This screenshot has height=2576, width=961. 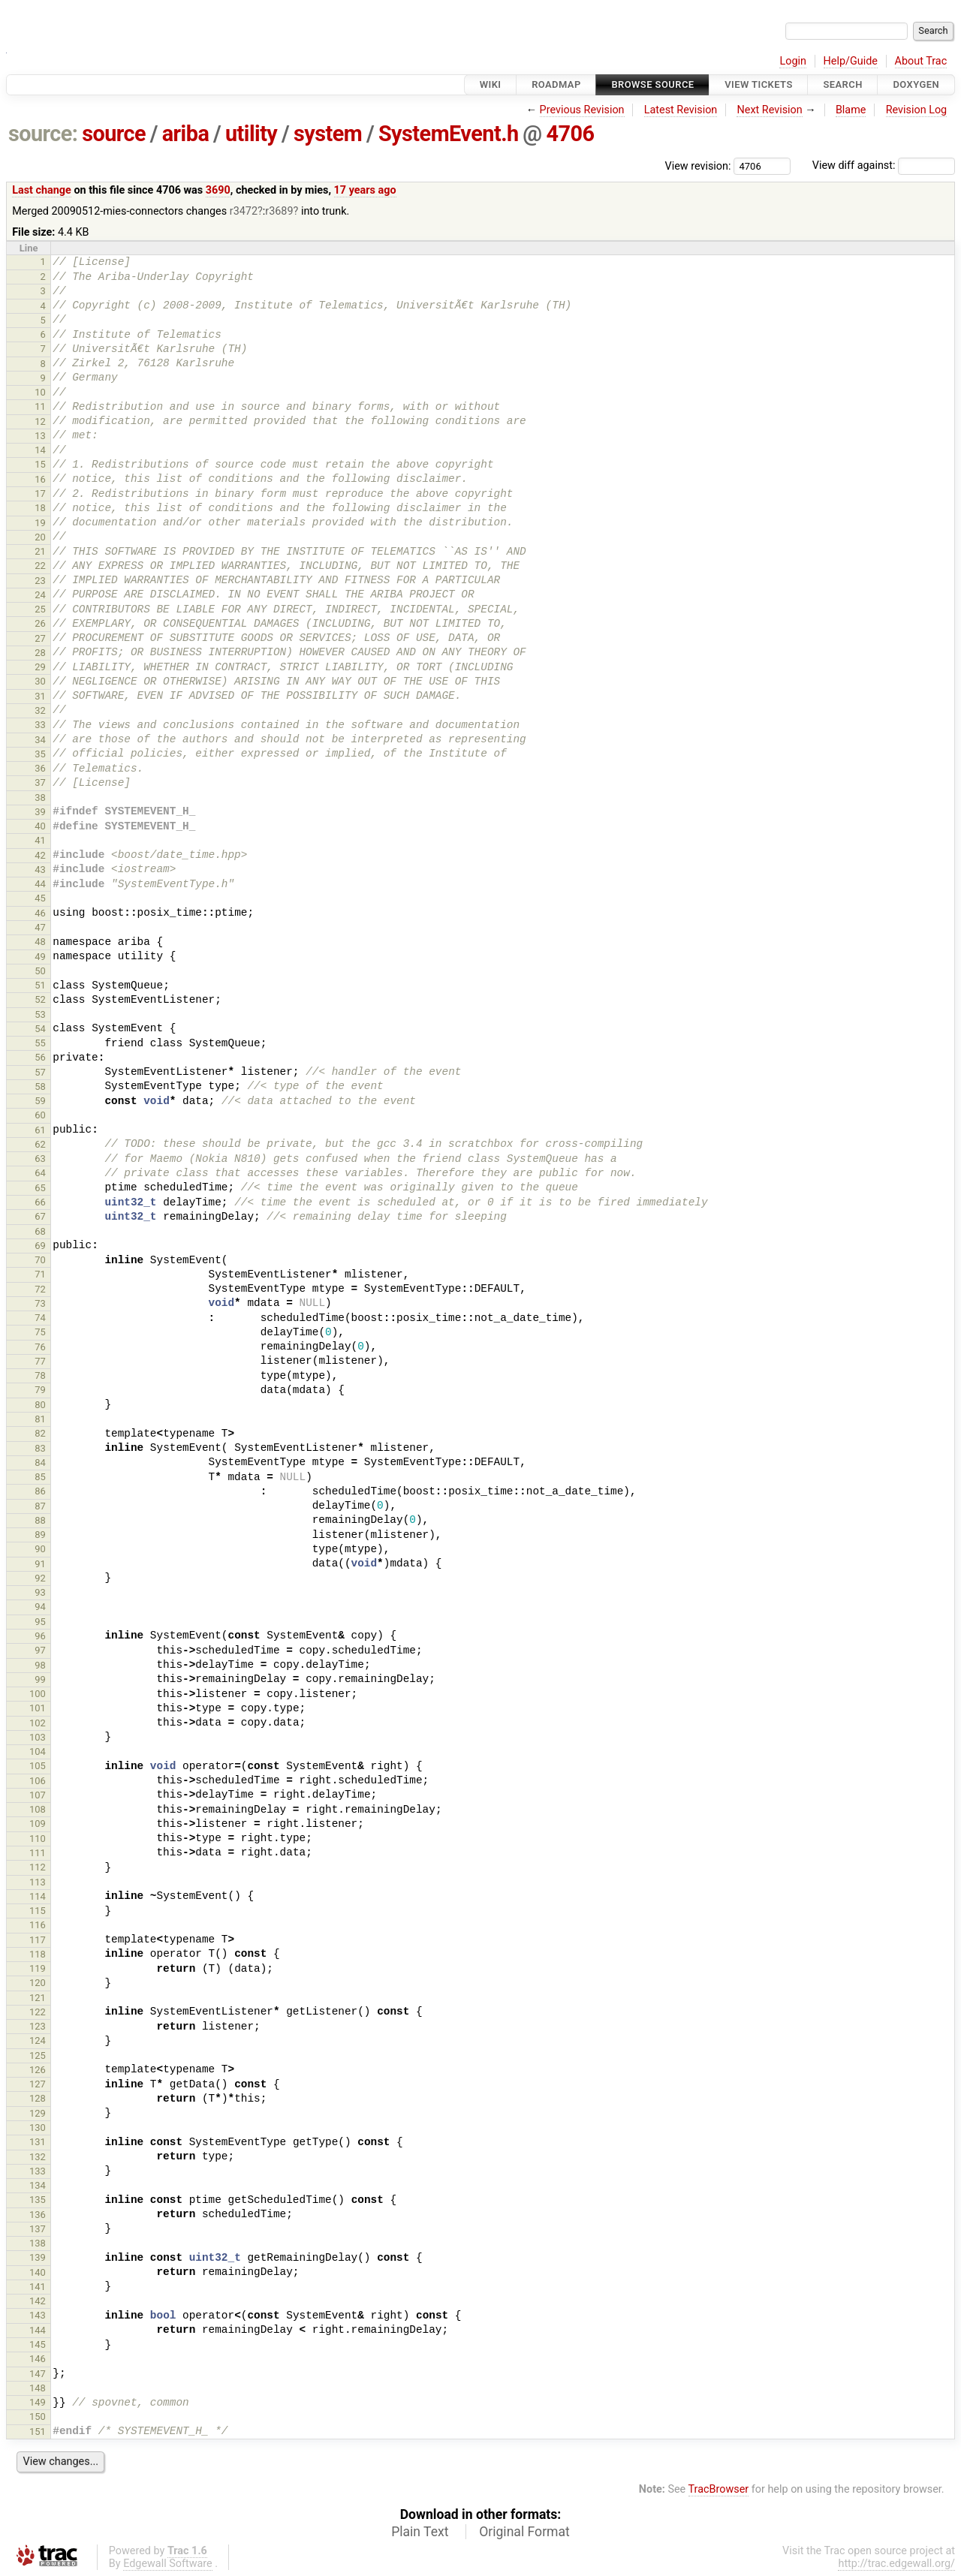 I want to click on 30, so click(x=40, y=681).